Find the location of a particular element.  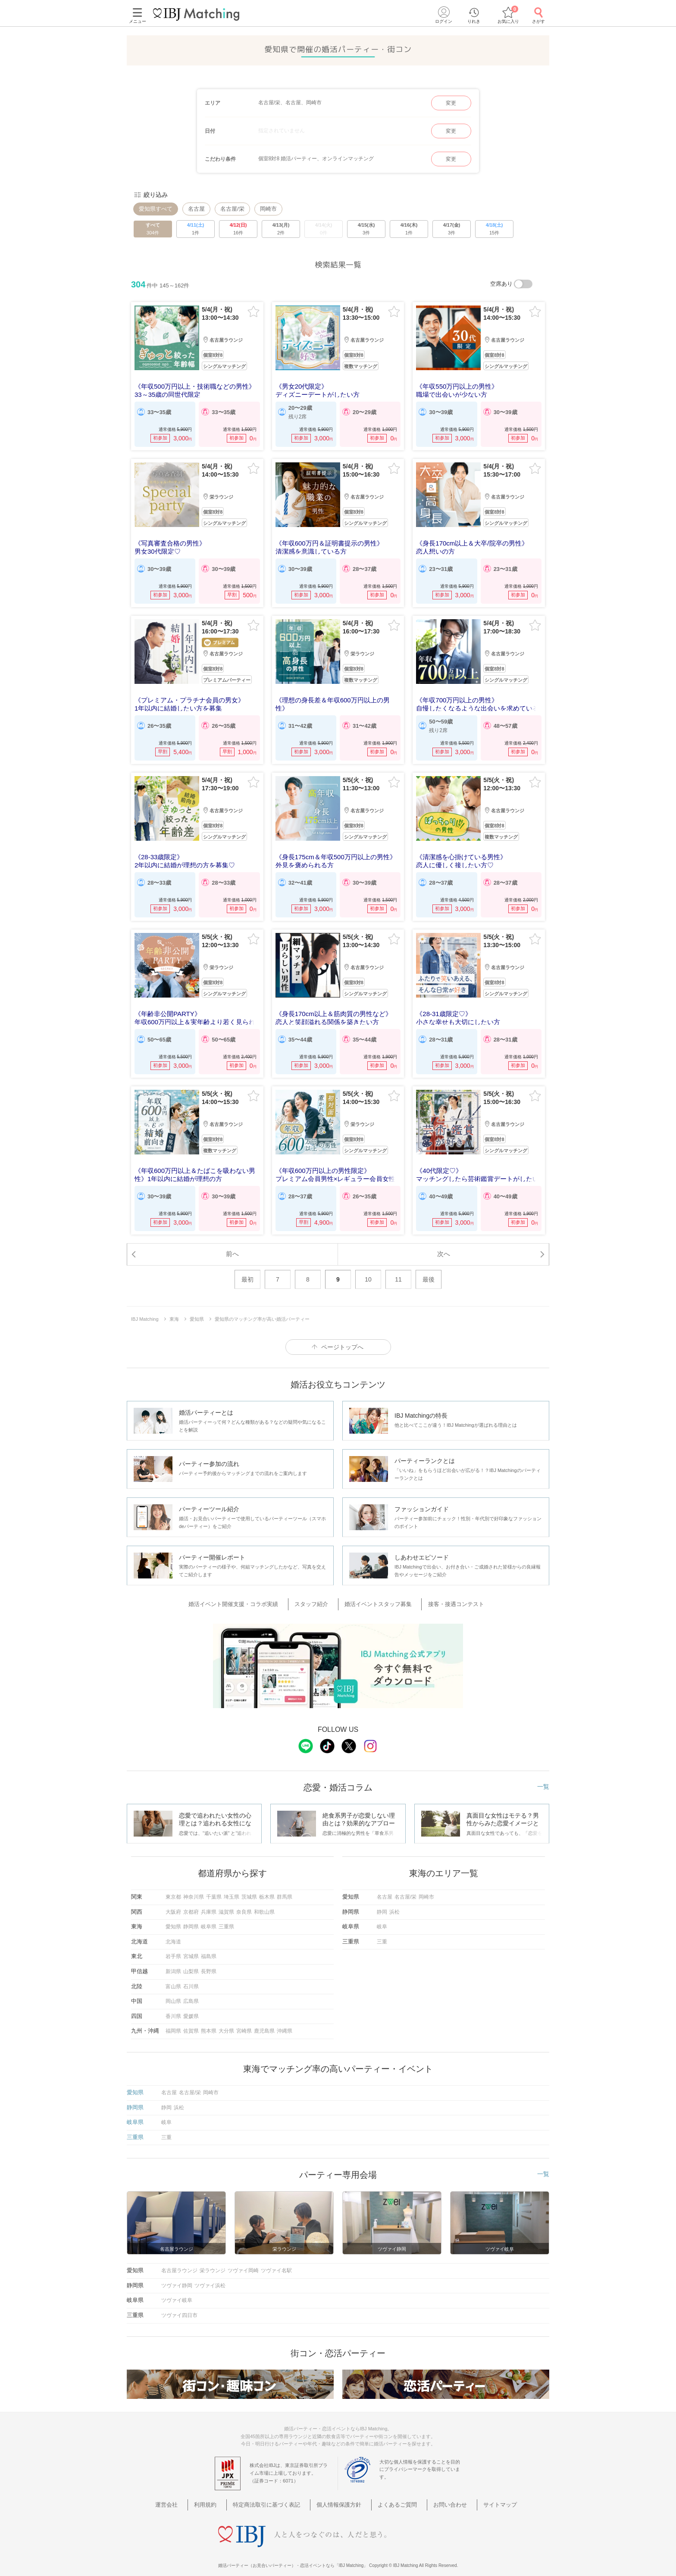

ツヴァイ浜松 is located at coordinates (209, 2276).